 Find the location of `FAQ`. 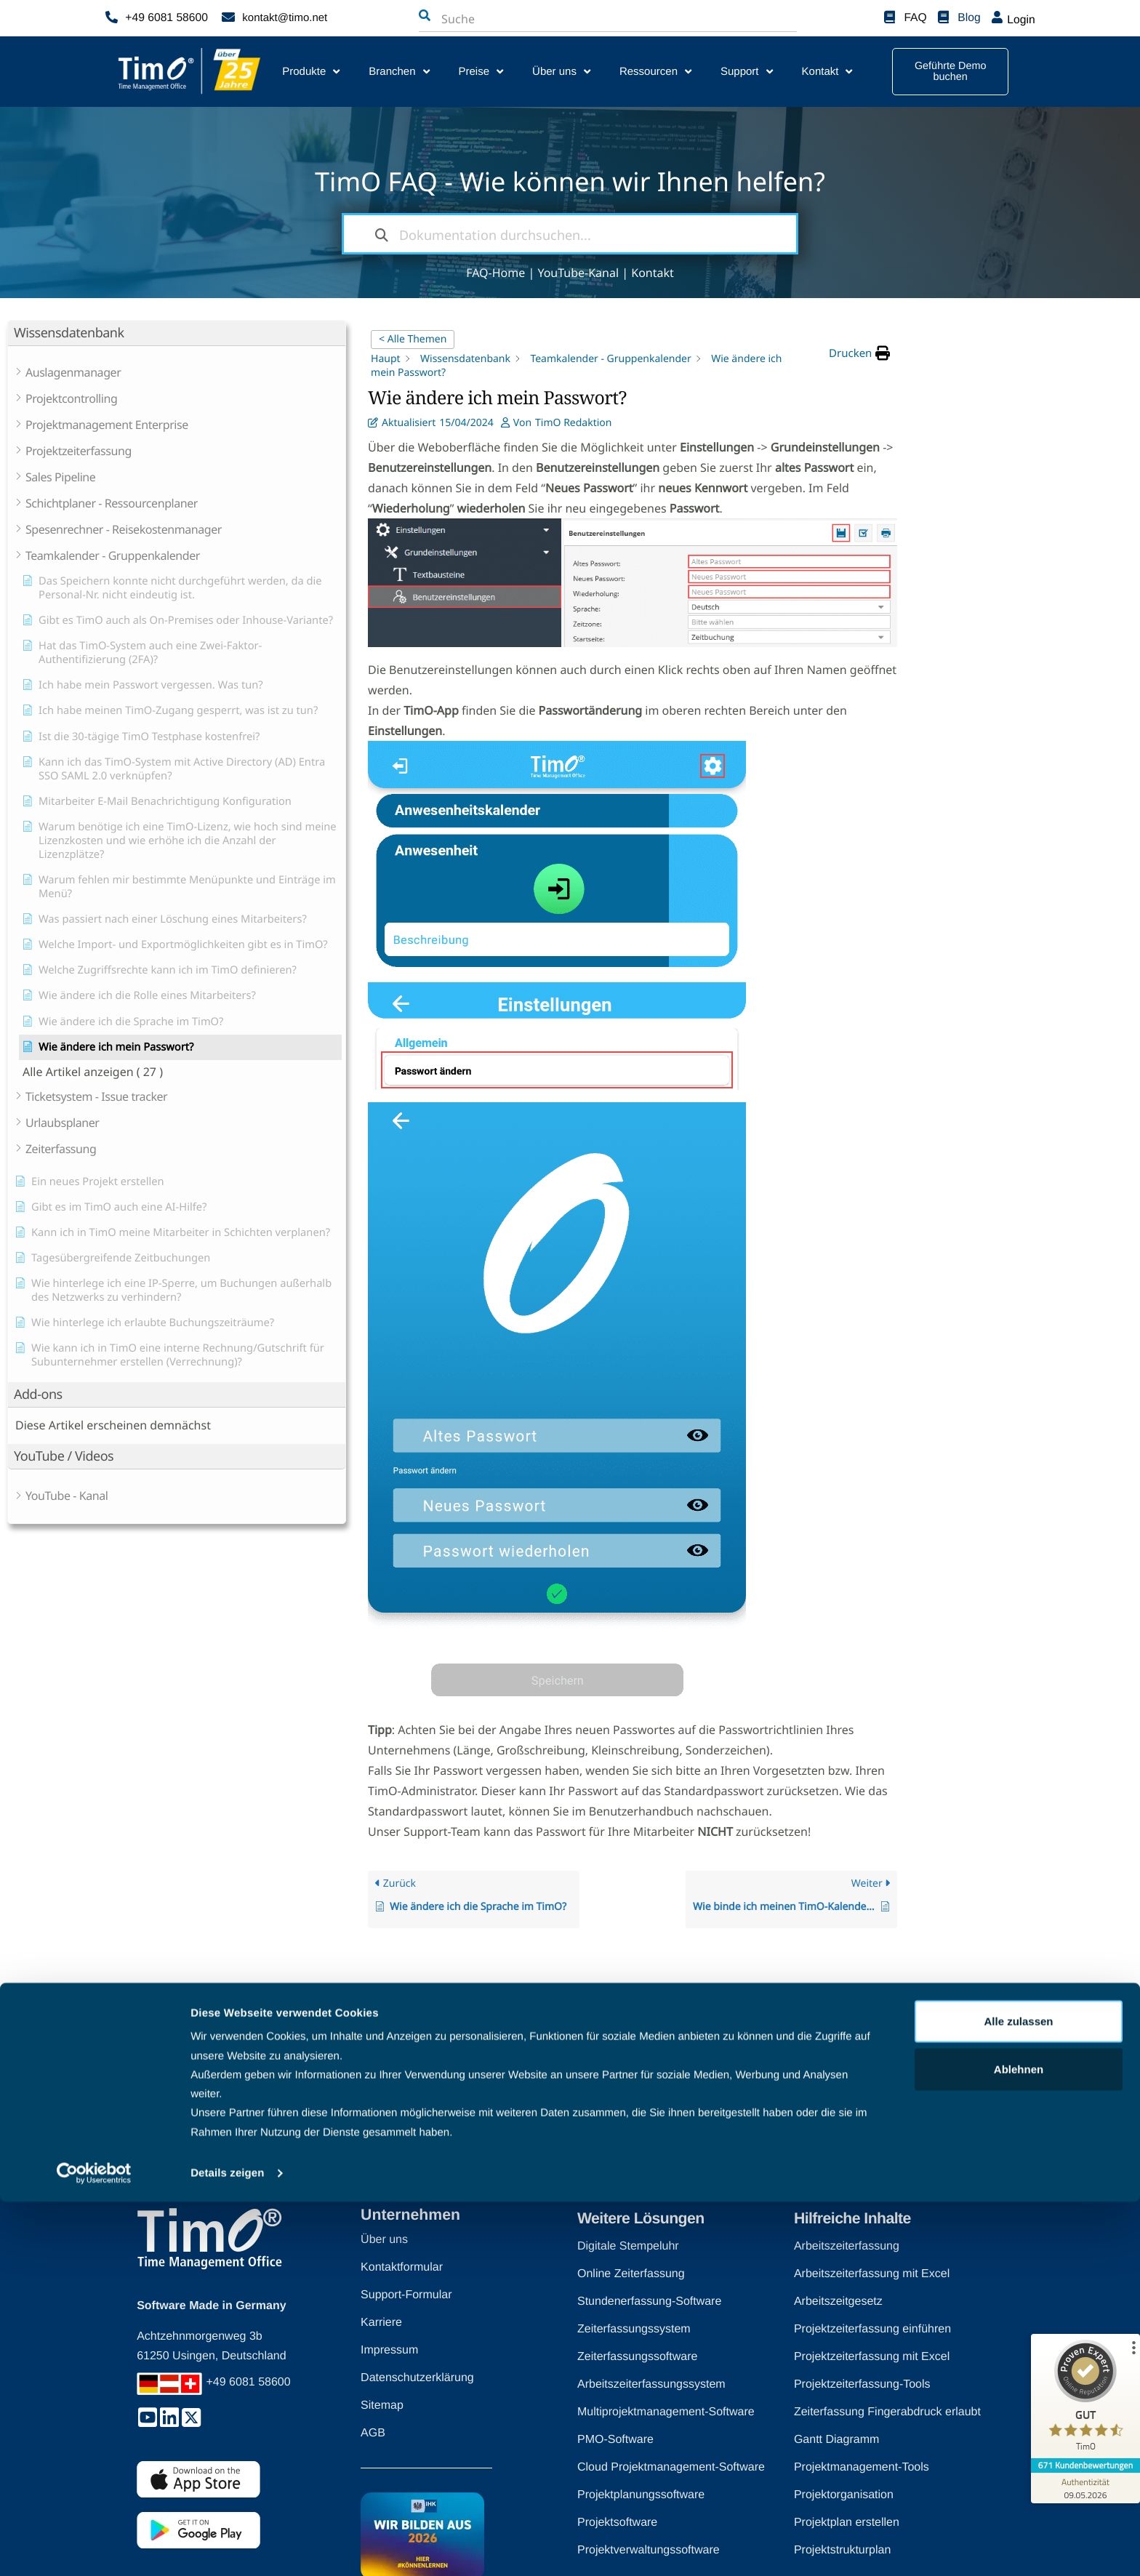

FAQ is located at coordinates (916, 18).